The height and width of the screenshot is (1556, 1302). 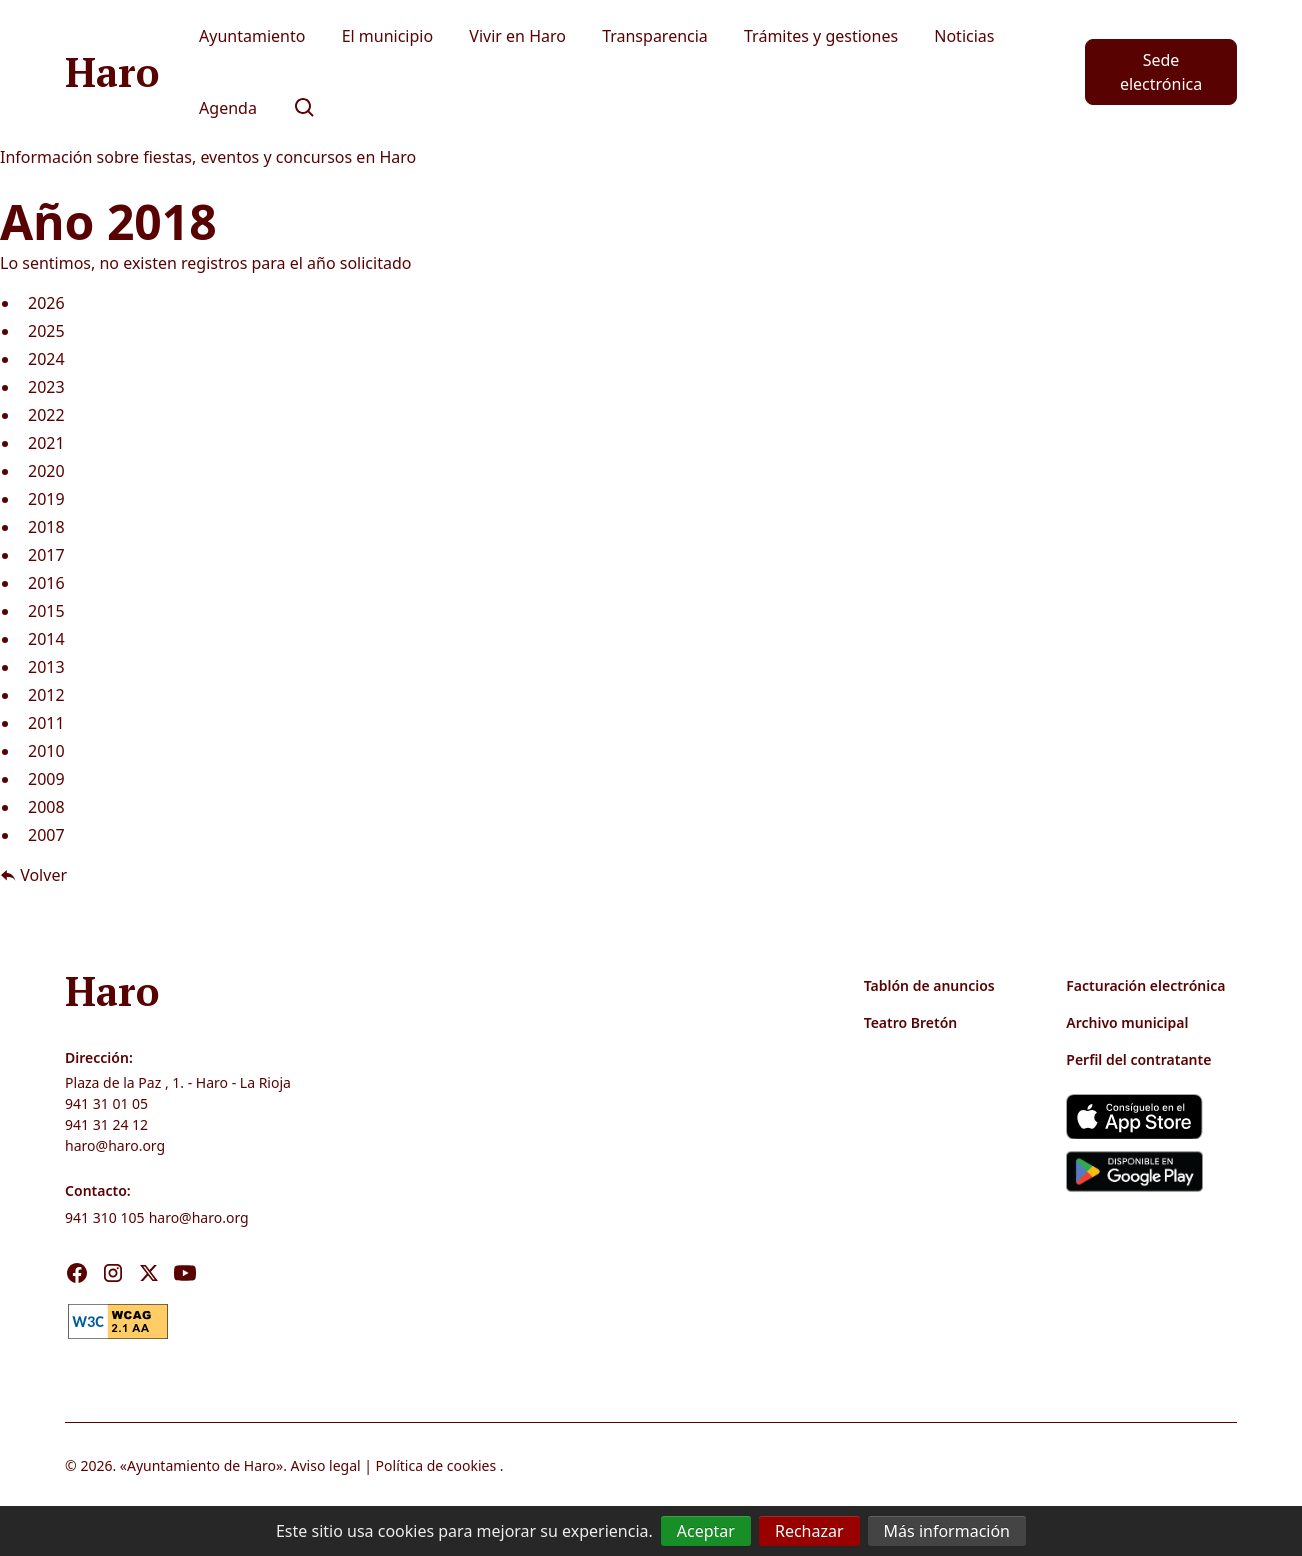 I want to click on 2011, so click(x=46, y=723).